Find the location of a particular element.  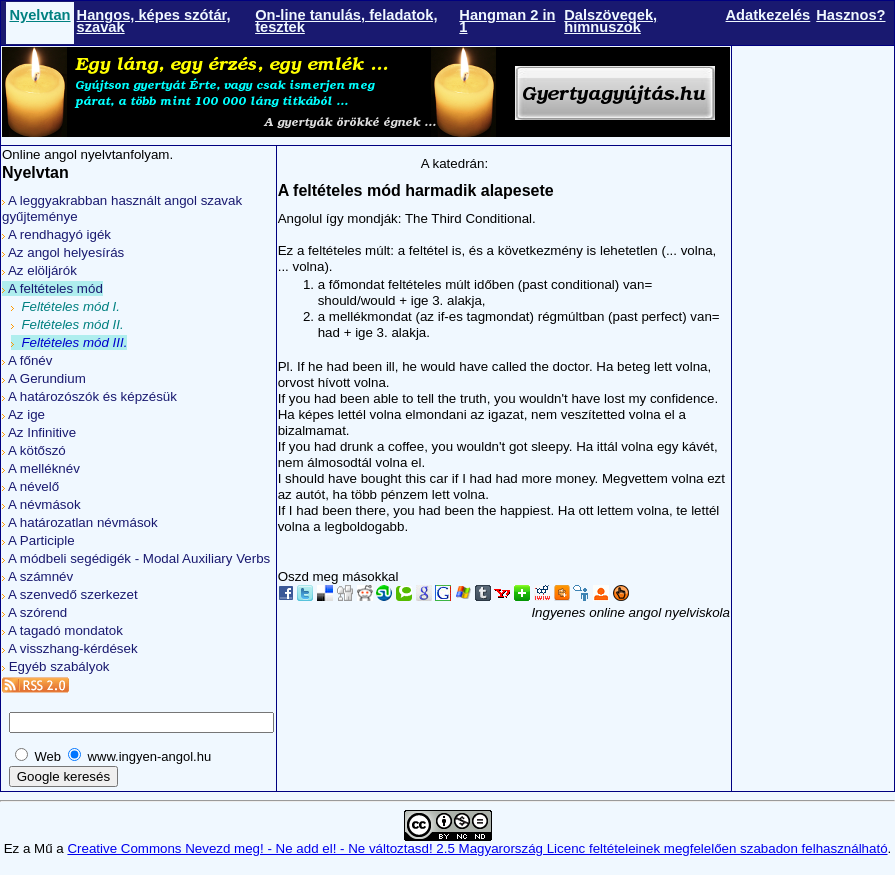

Hangman 2 in 1 is located at coordinates (507, 21).